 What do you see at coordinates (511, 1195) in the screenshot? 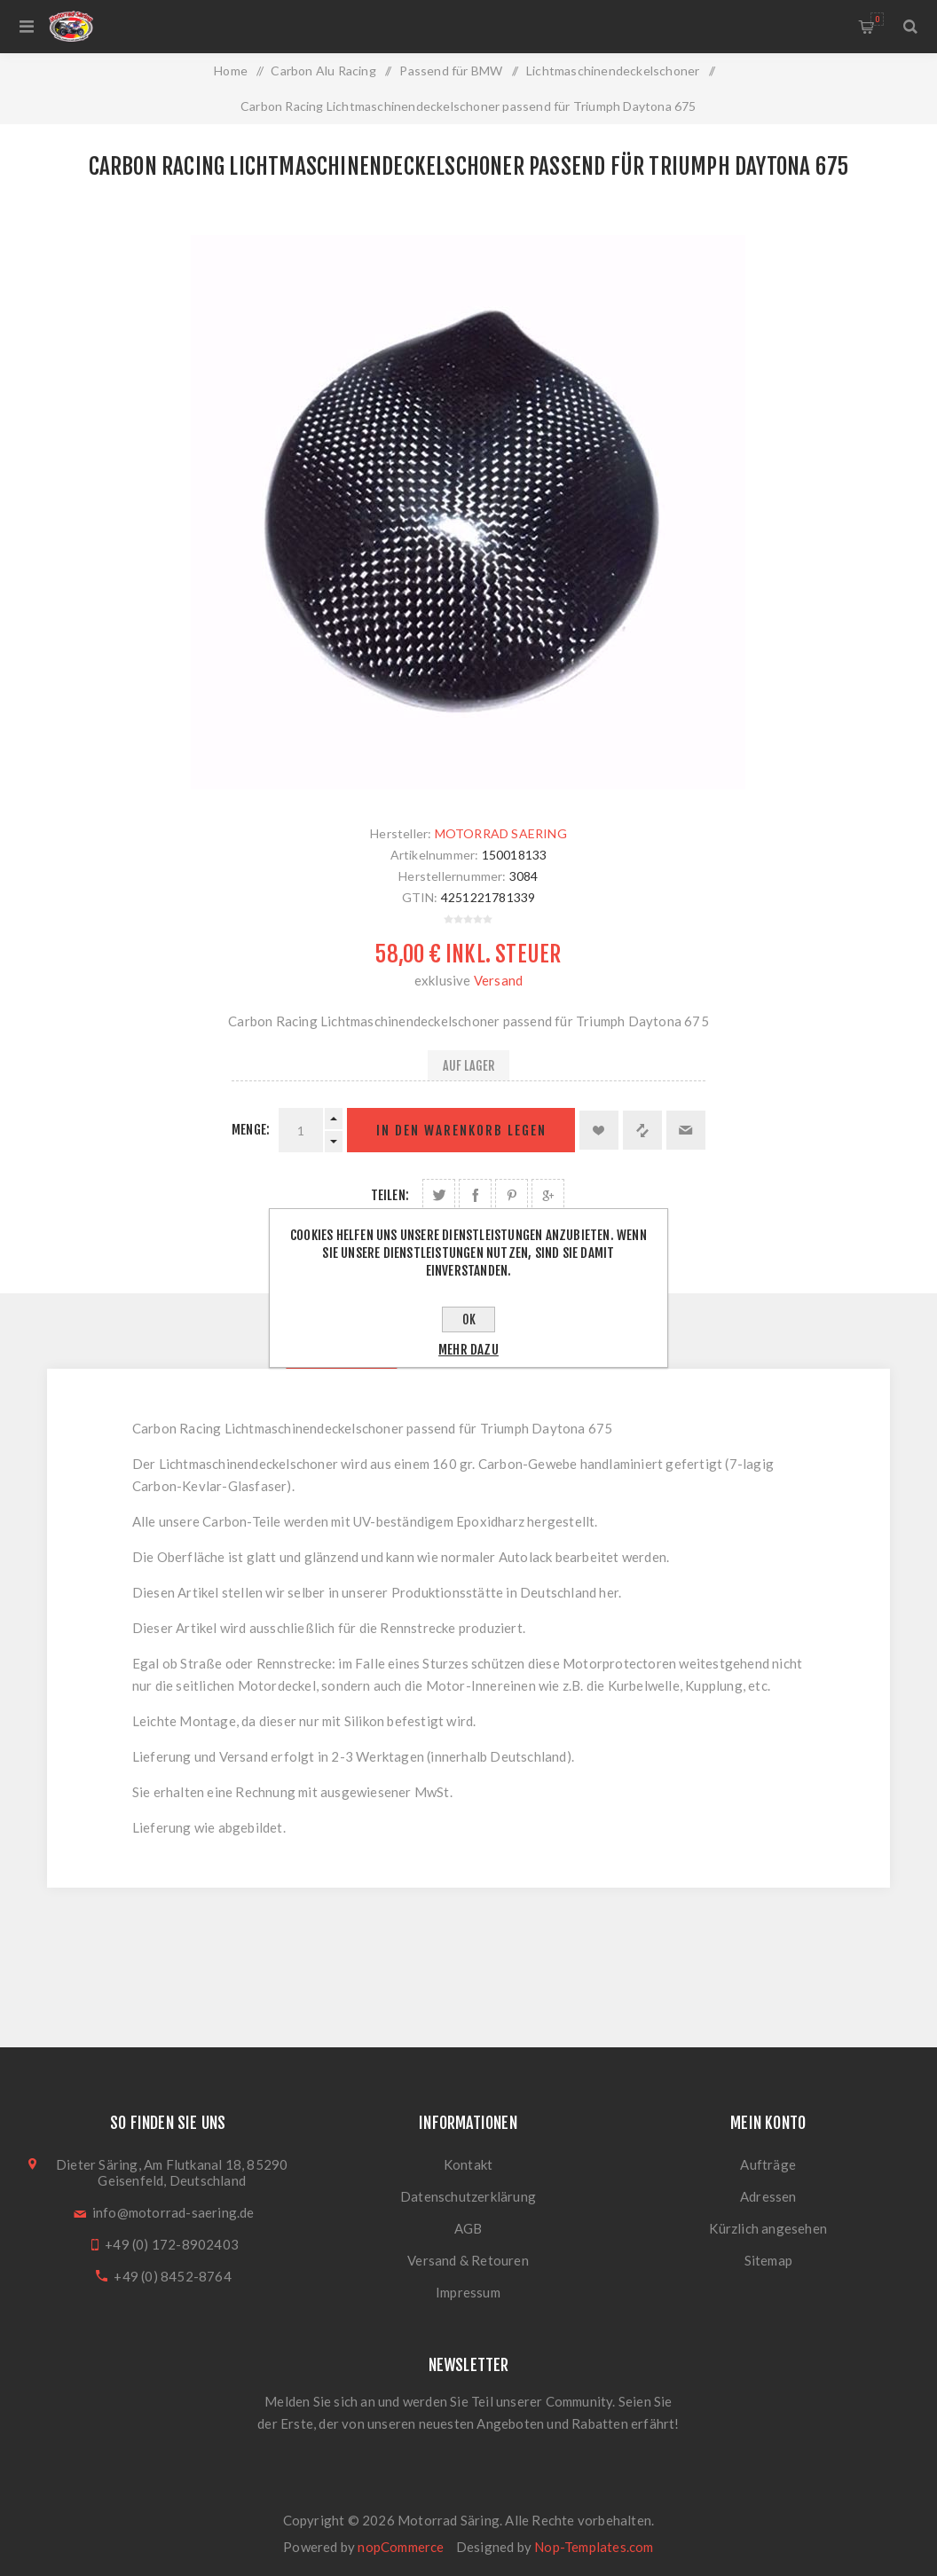
I see `Auf Pinterest teilen` at bounding box center [511, 1195].